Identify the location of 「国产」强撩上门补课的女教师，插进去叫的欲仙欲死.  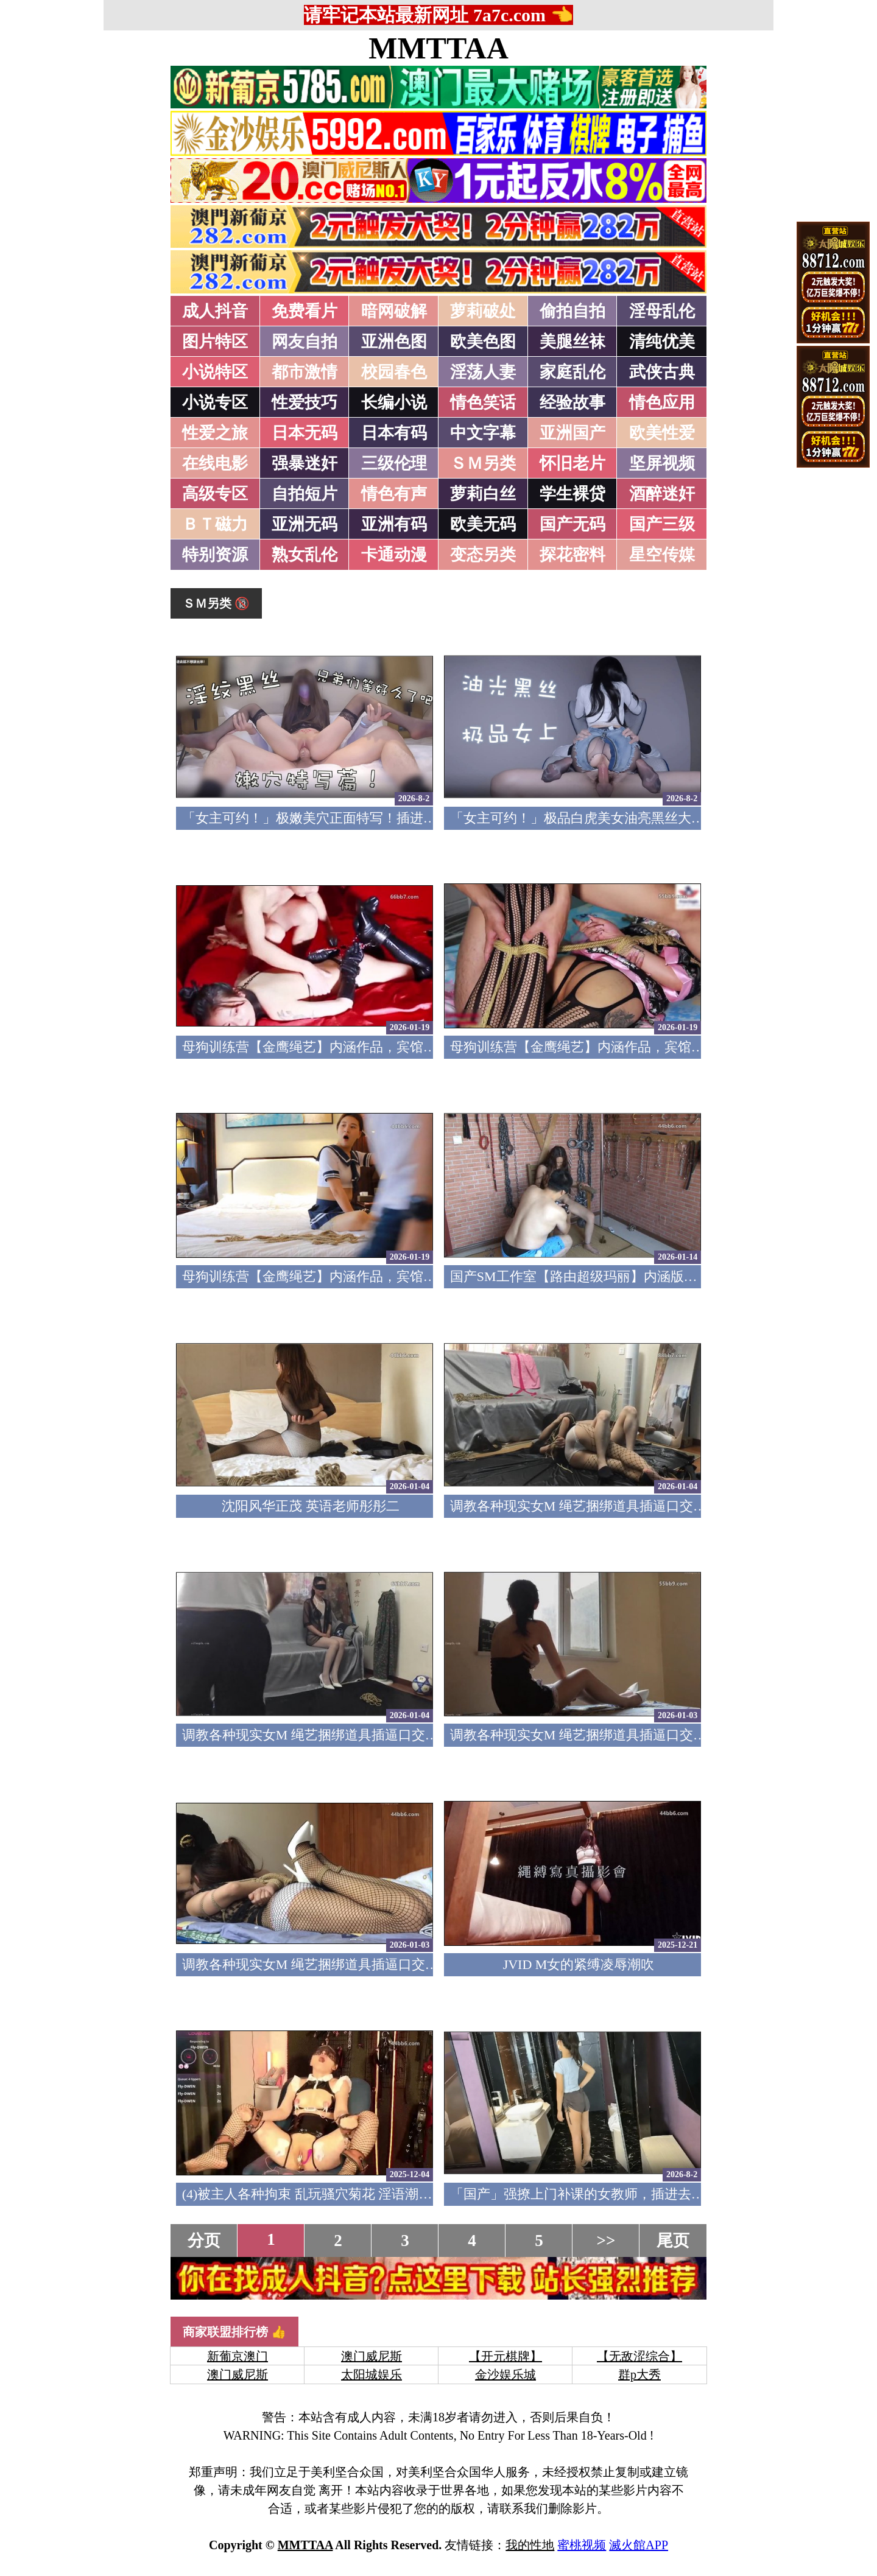
(611, 2194).